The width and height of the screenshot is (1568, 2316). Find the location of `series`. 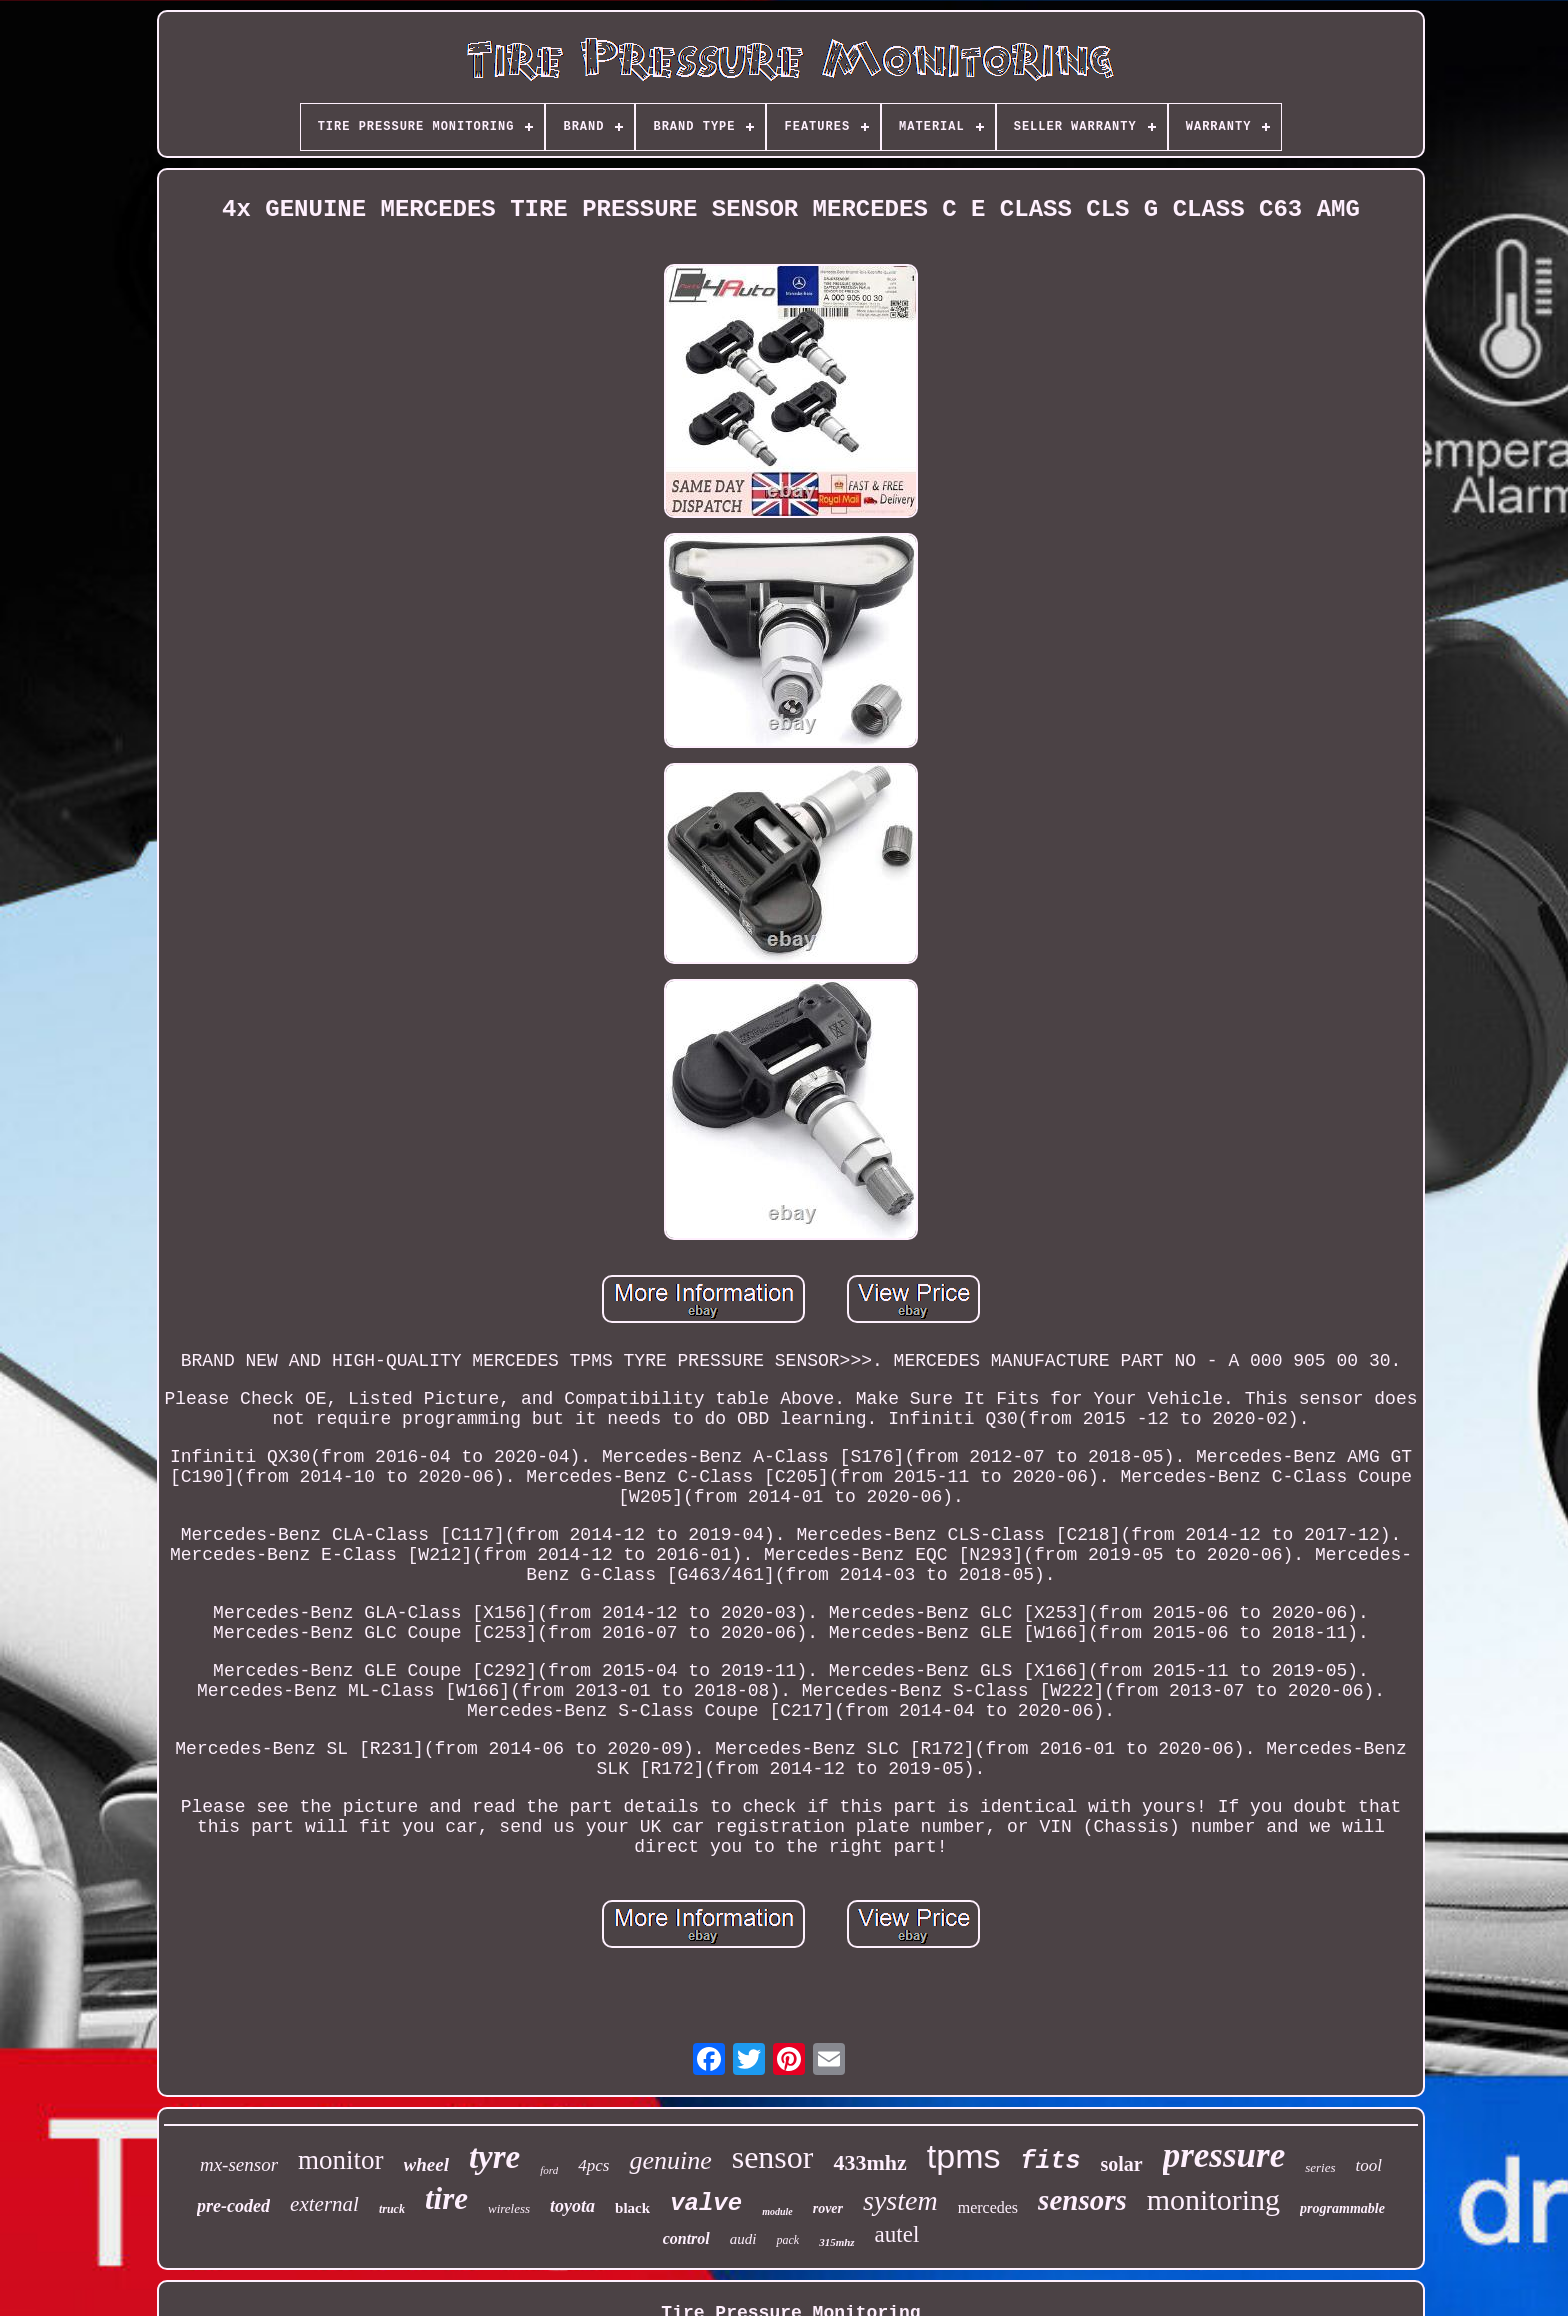

series is located at coordinates (1320, 2167).